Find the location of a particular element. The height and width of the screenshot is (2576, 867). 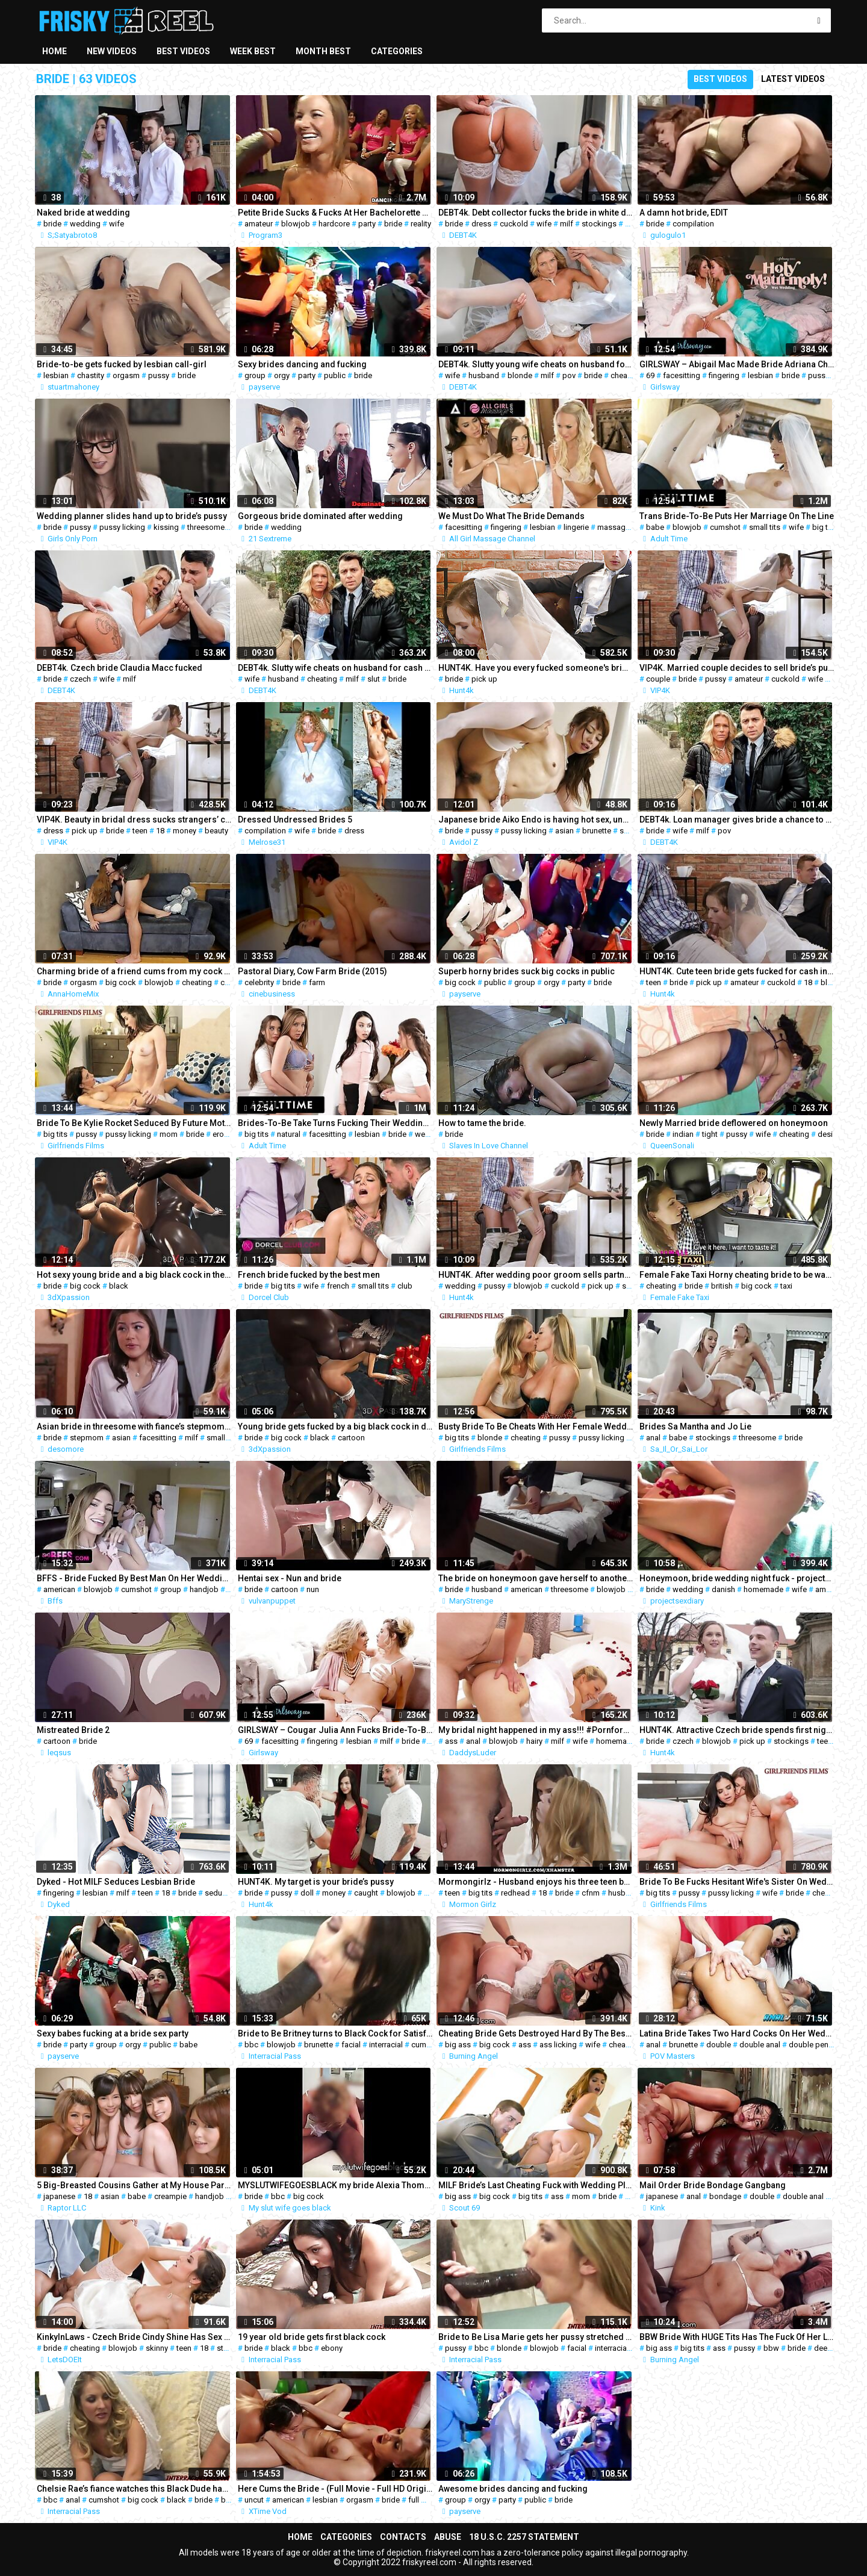

amateur is located at coordinates (258, 223).